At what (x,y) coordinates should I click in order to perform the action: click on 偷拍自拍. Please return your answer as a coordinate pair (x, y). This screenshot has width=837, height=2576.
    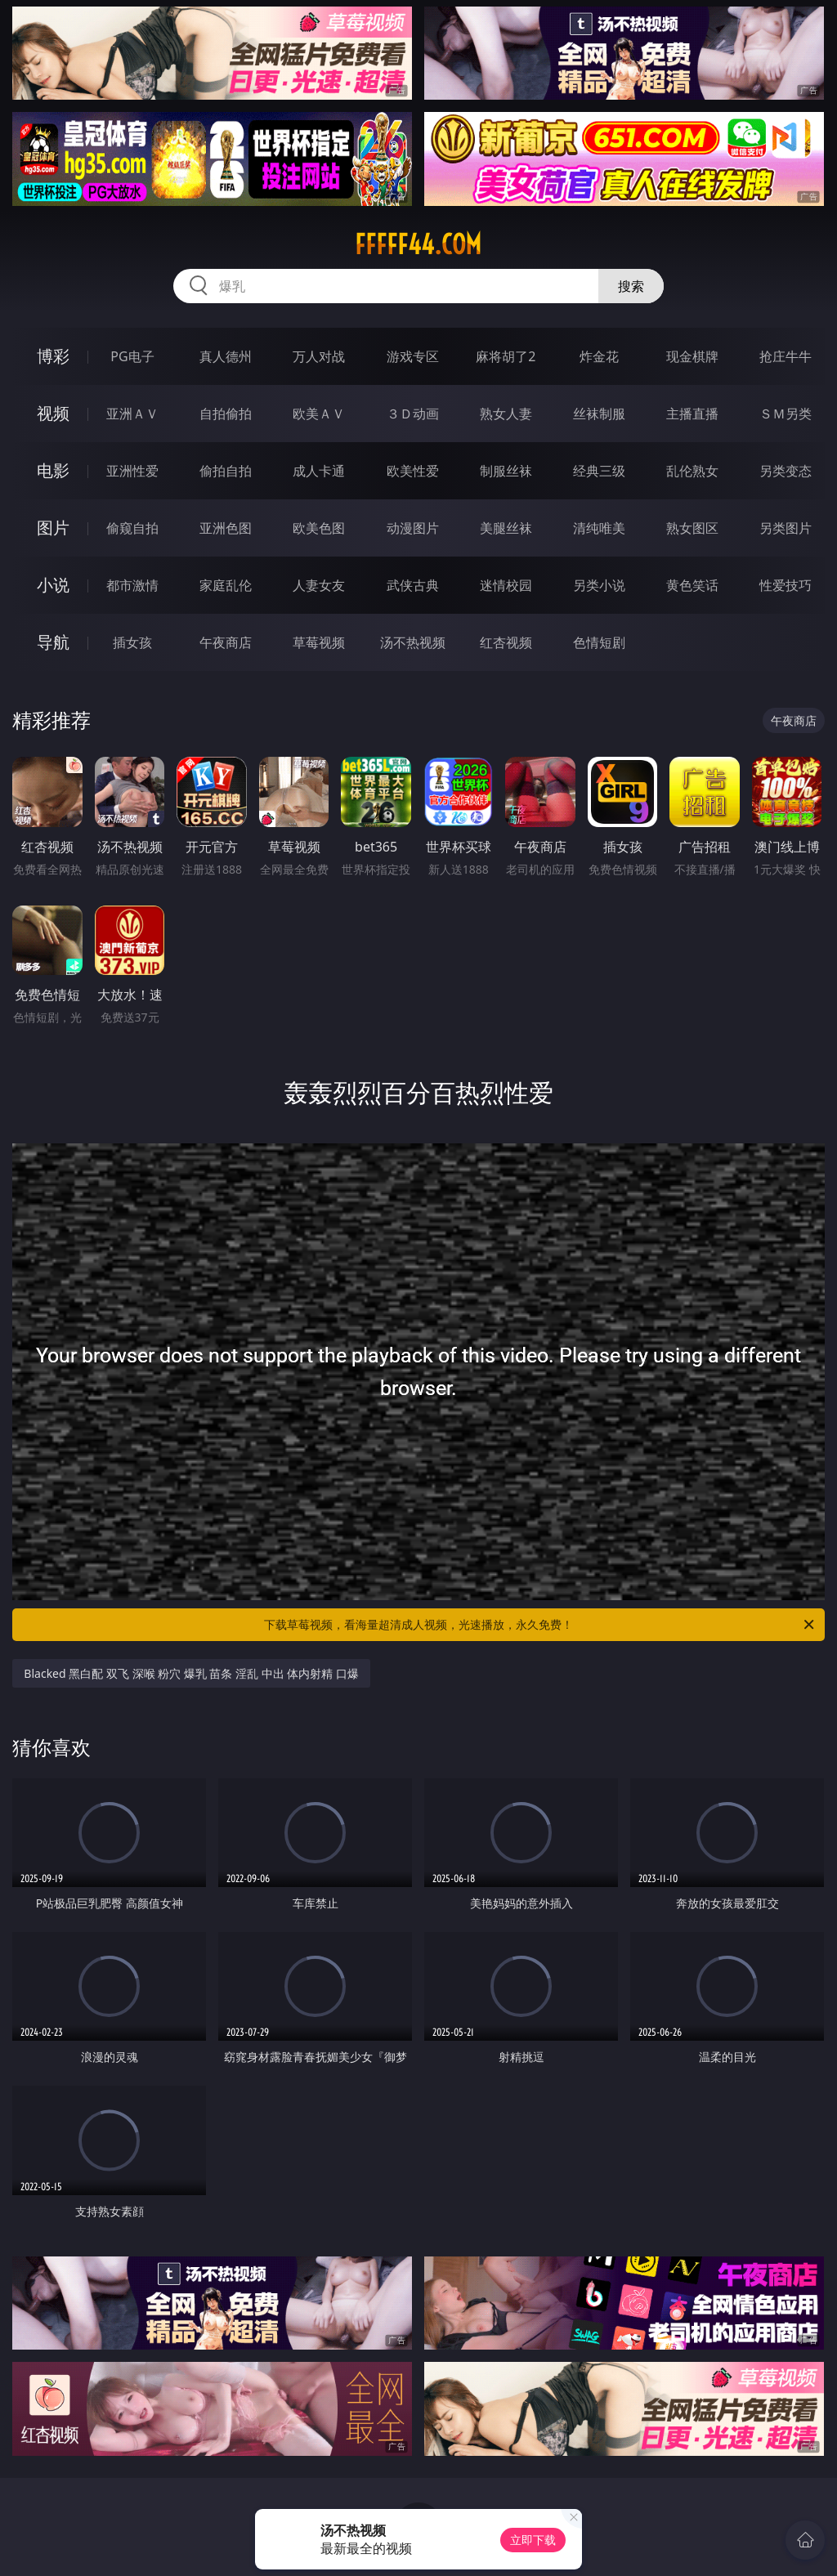
    Looking at the image, I should click on (225, 471).